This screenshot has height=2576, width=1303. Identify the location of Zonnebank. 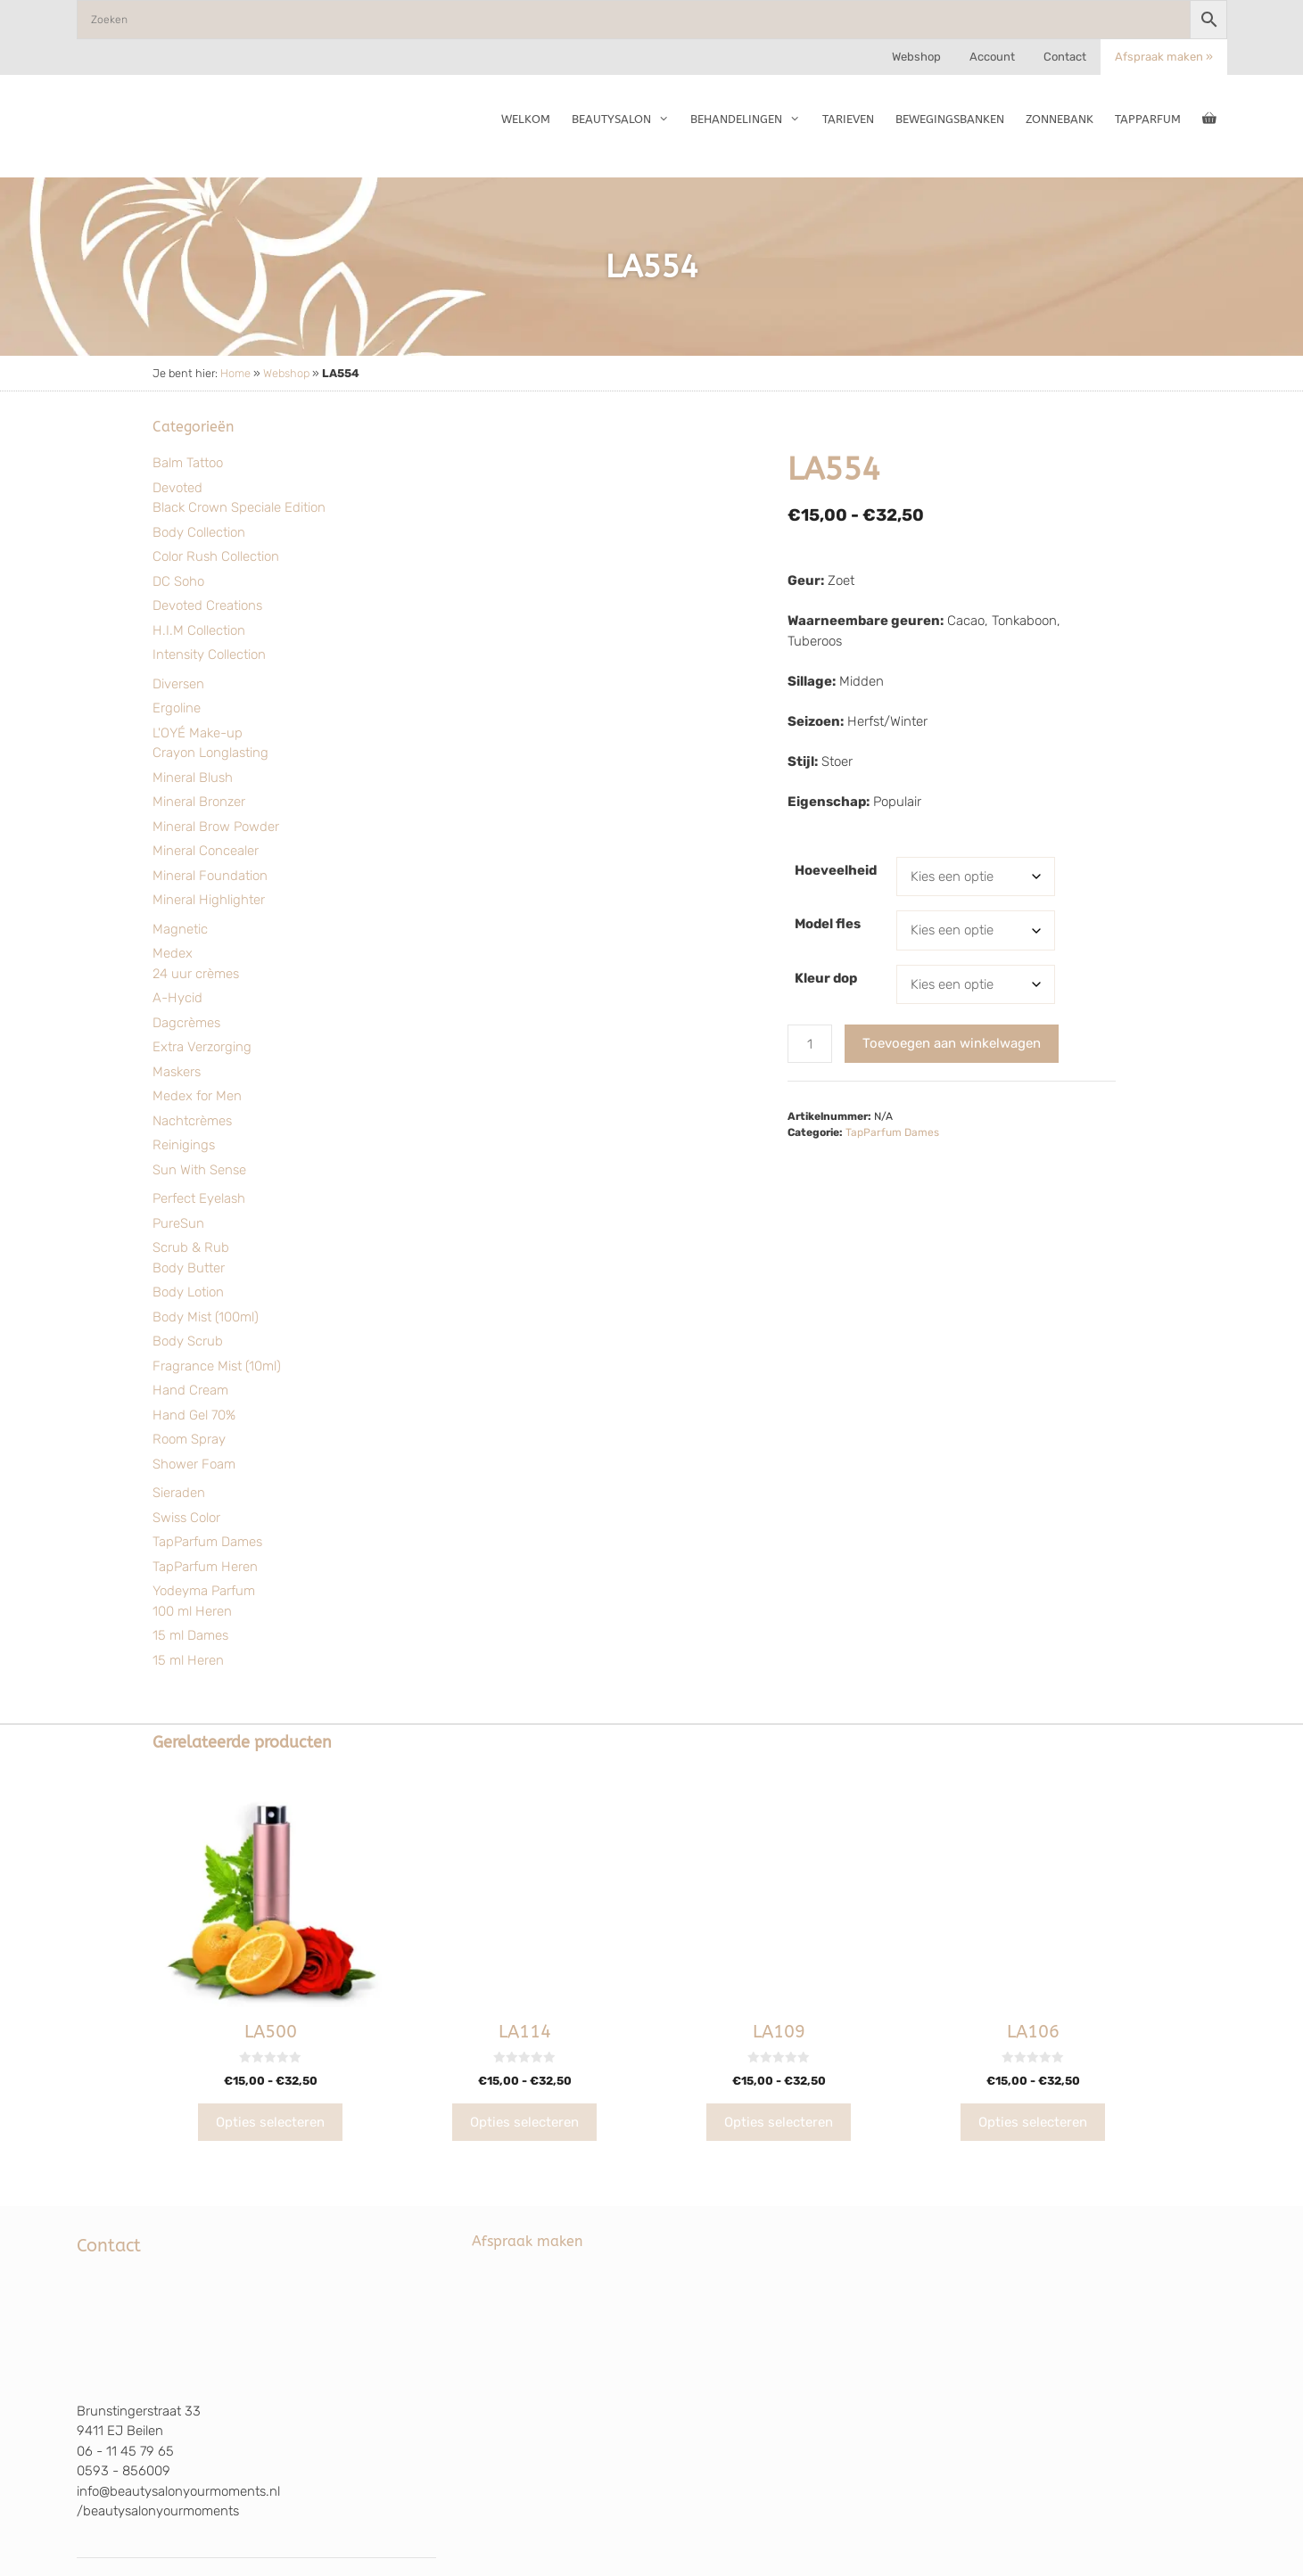
(1059, 119).